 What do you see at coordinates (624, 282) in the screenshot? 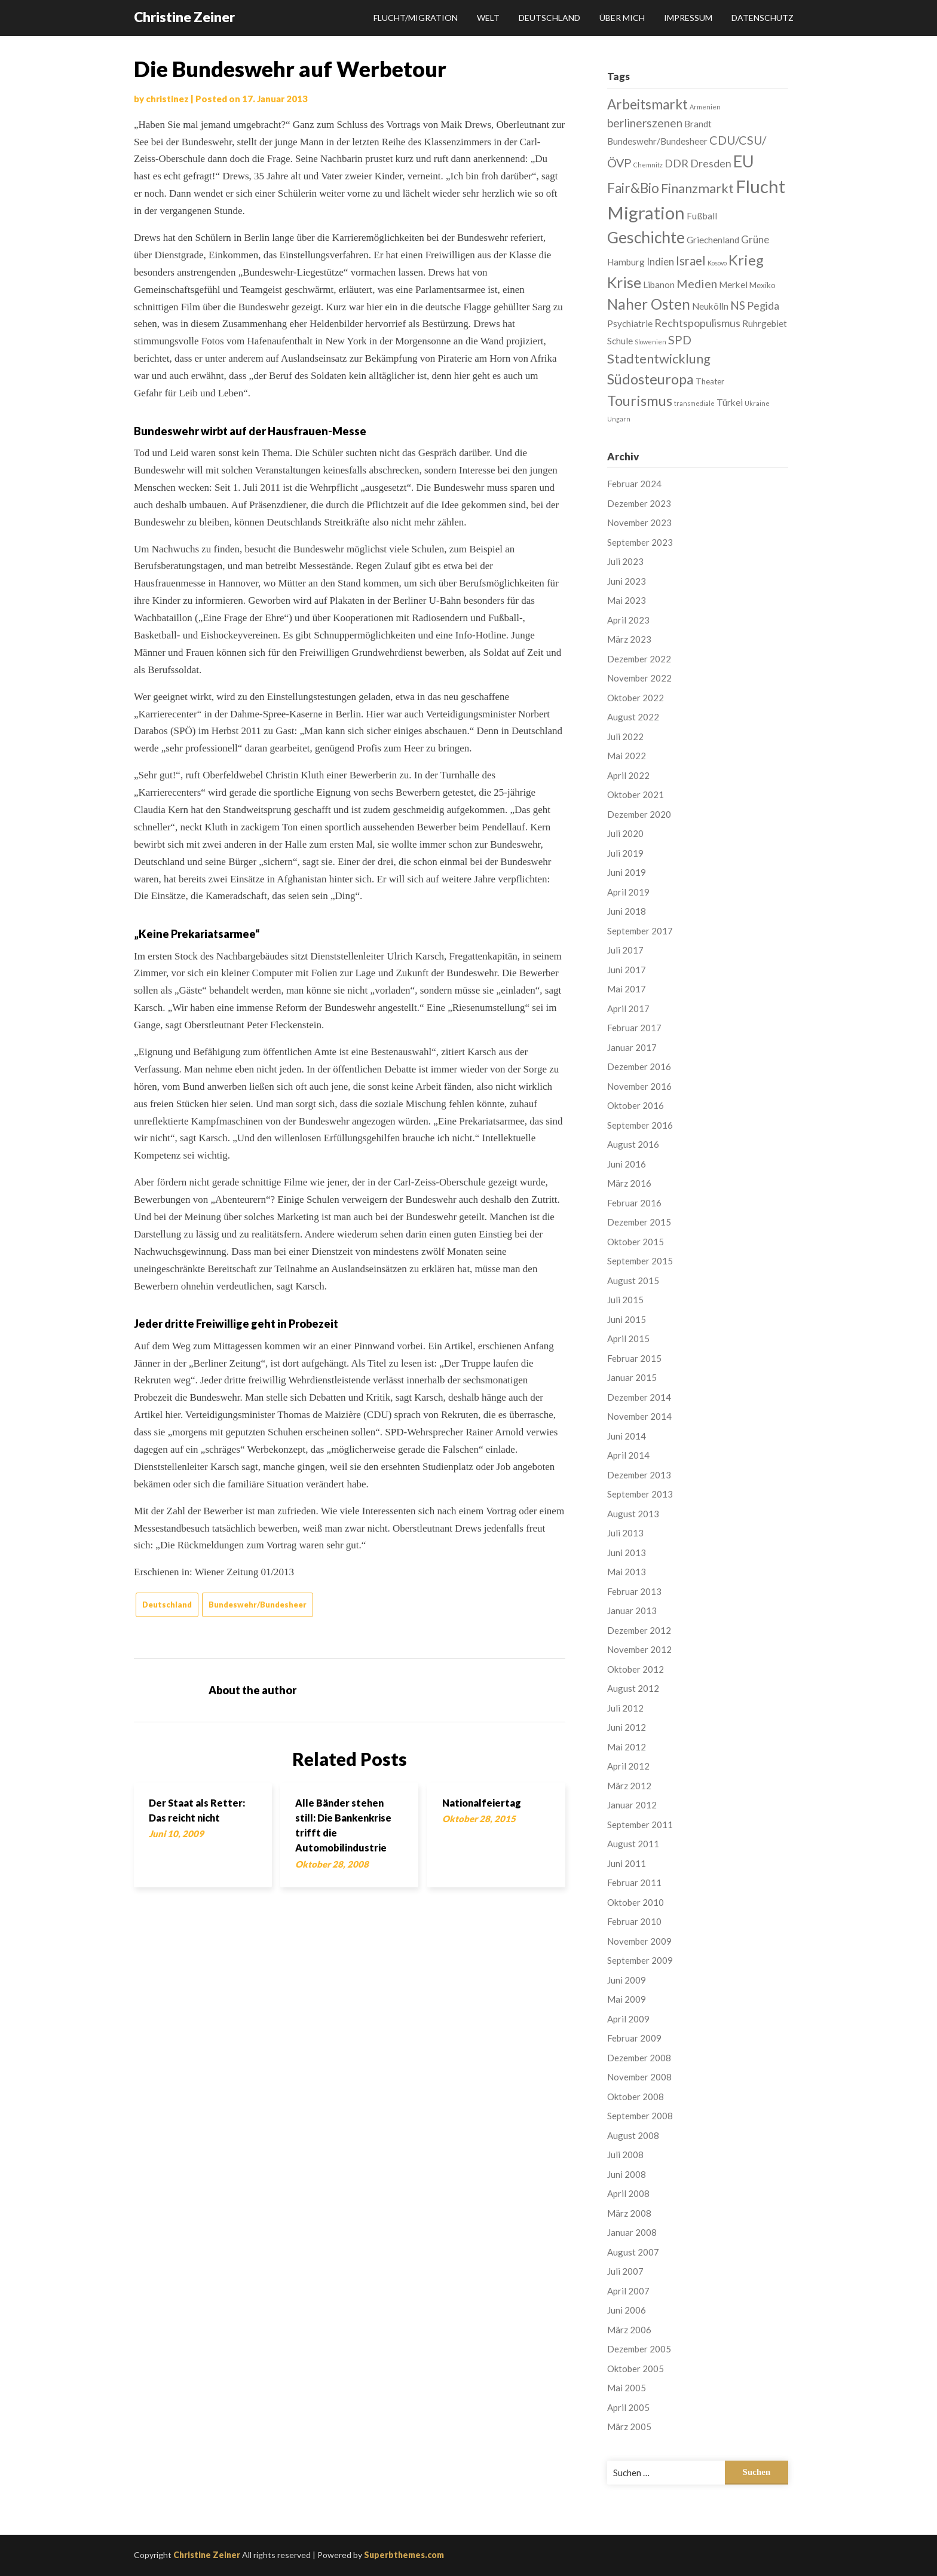
I see `Krise [Krise (16 Einträge)]` at bounding box center [624, 282].